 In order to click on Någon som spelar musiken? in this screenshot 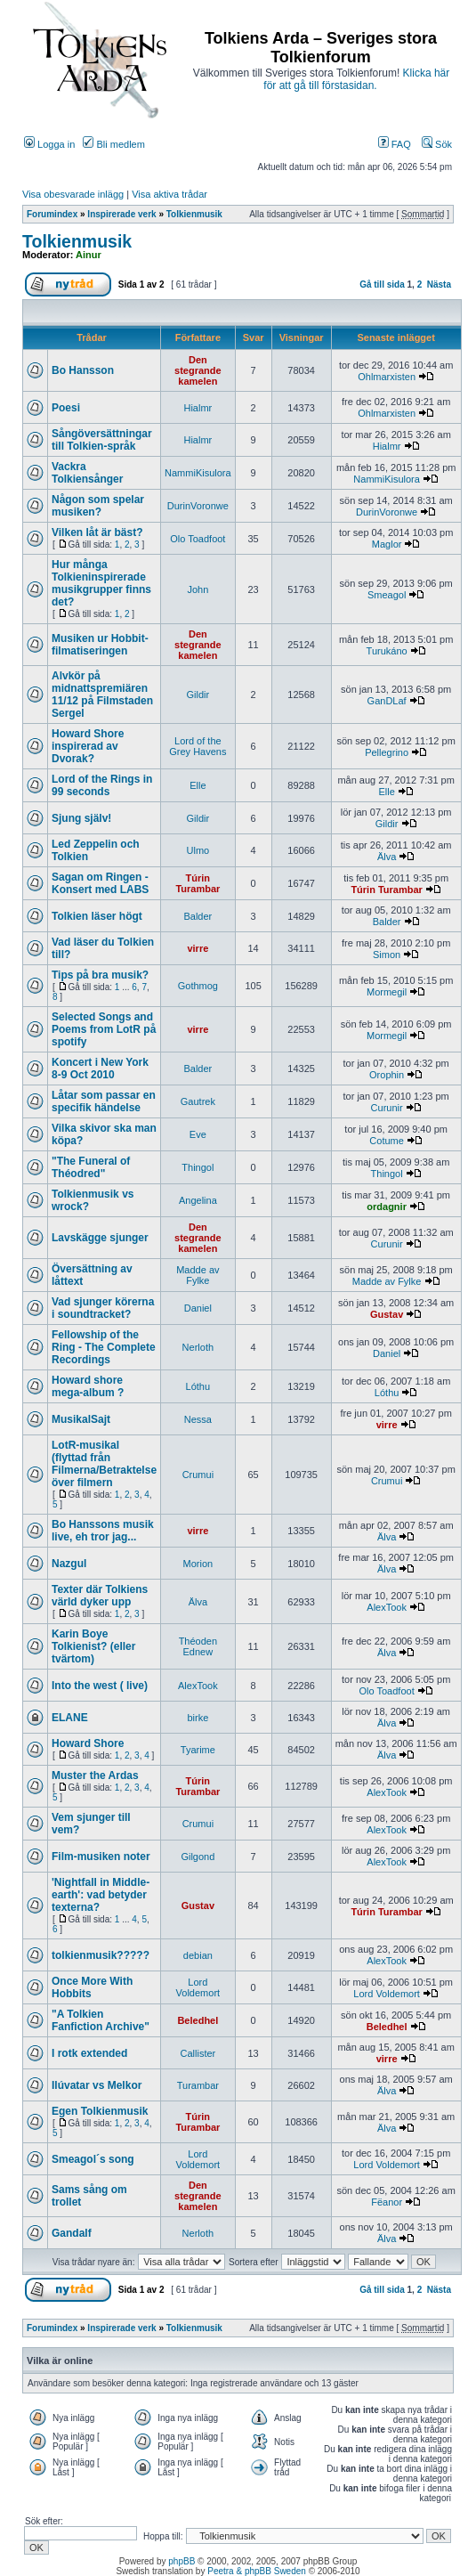, I will do `click(98, 505)`.